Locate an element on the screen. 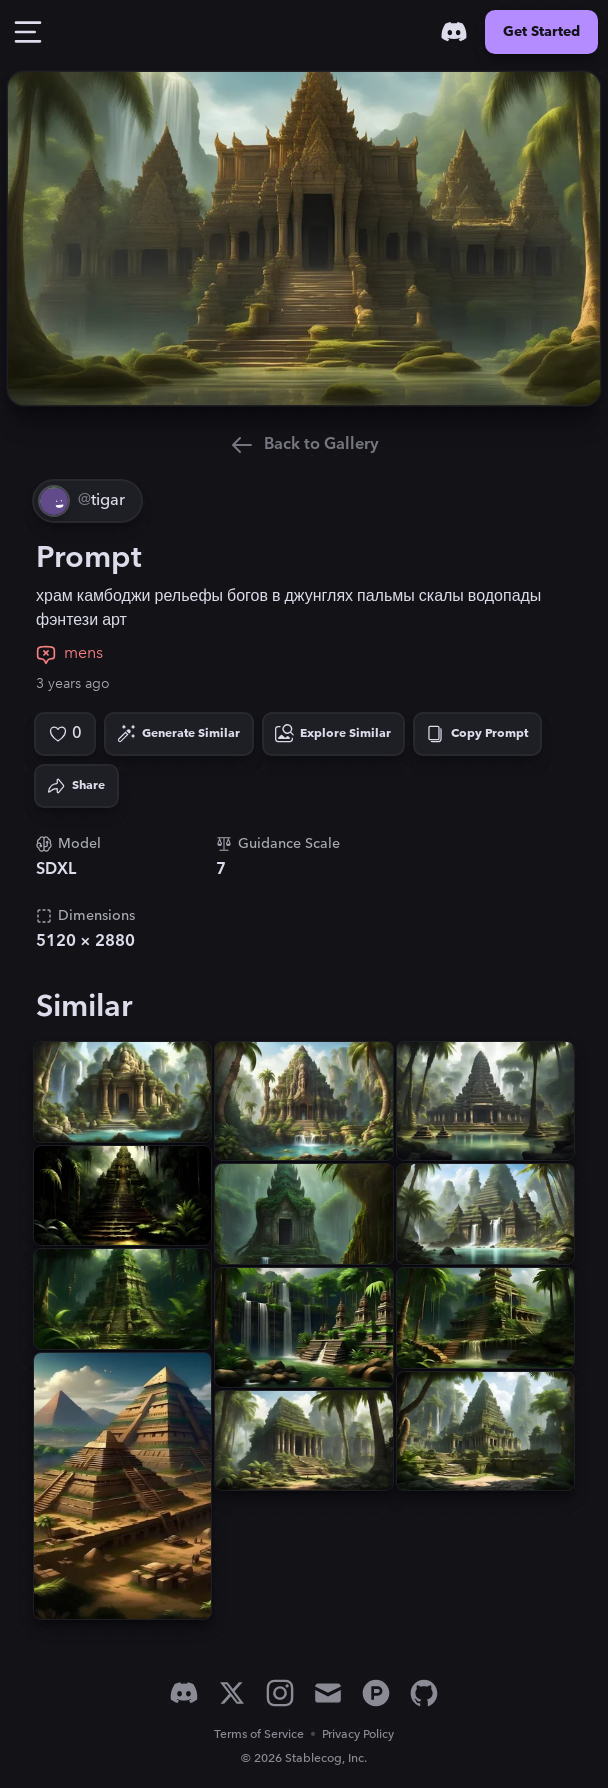 The height and width of the screenshot is (1788, 608). [Product Hunt] is located at coordinates (376, 1693).